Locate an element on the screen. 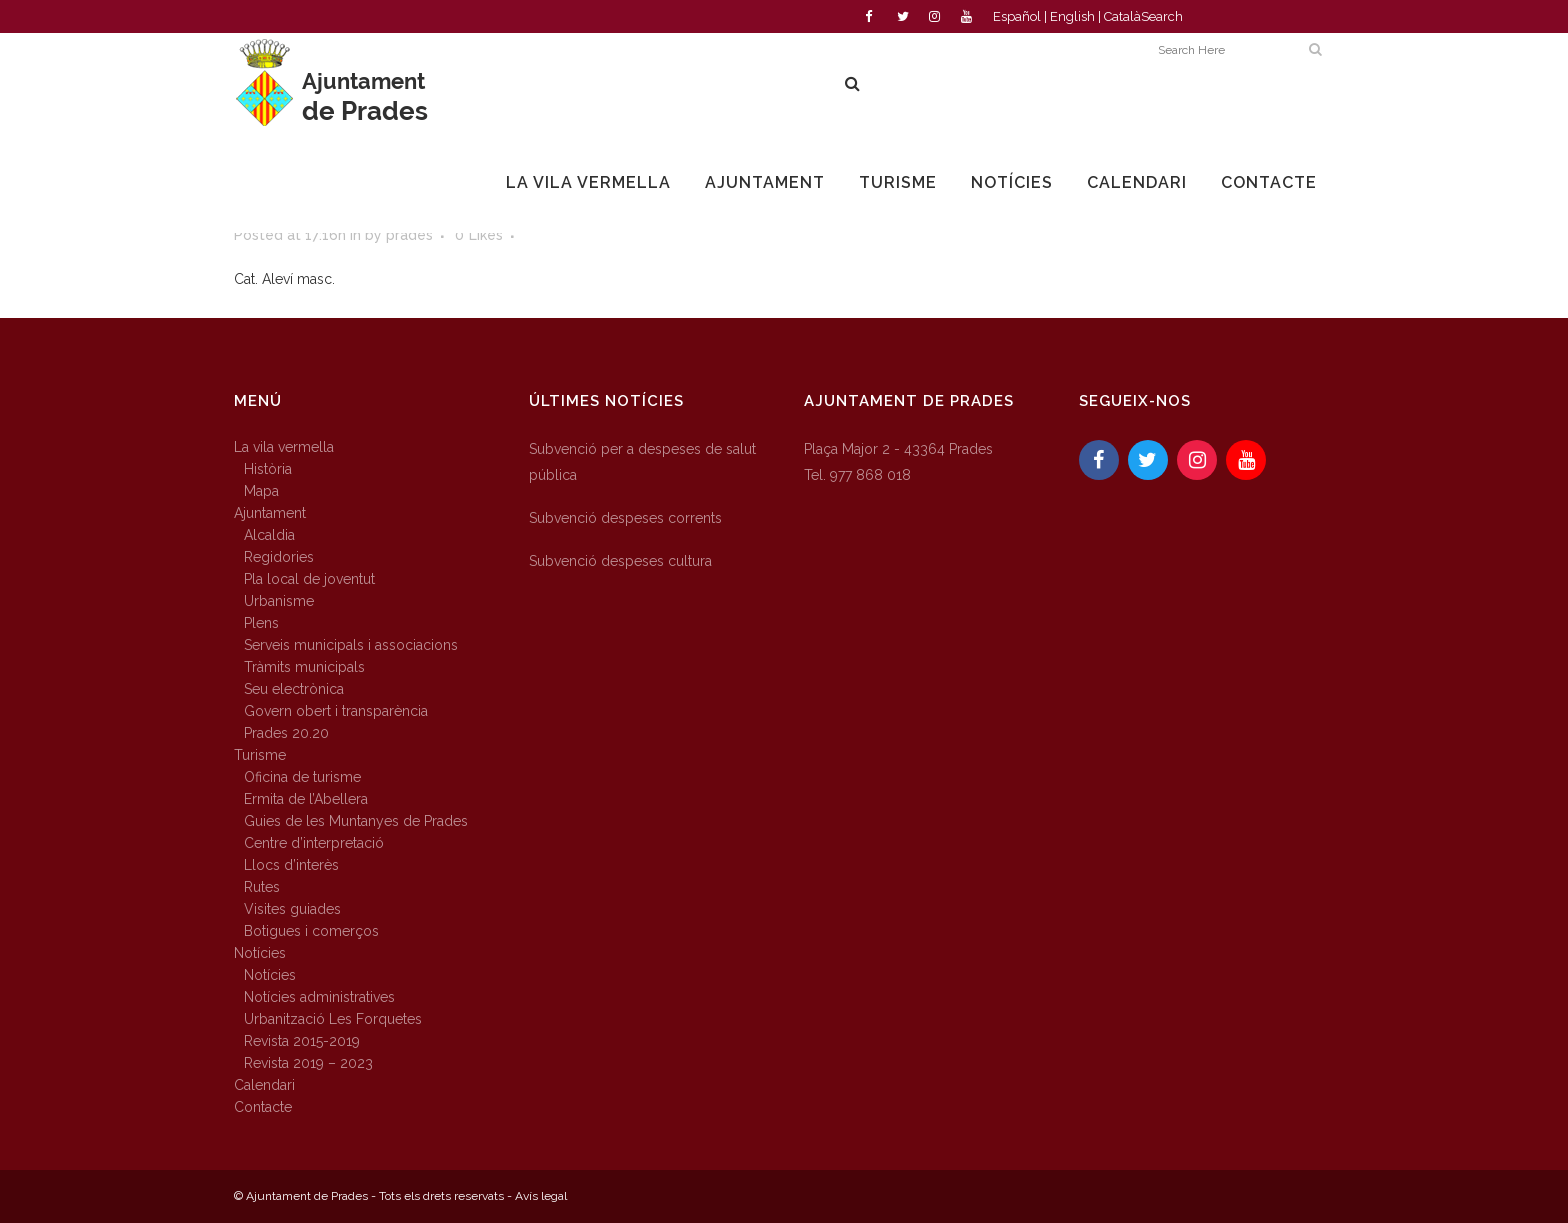 The height and width of the screenshot is (1223, 1568). Serveis municipals i associacions is located at coordinates (351, 645).